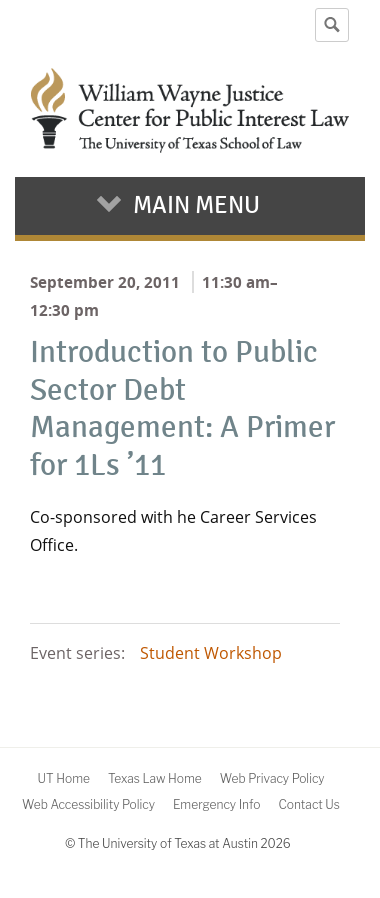 This screenshot has width=380, height=898. I want to click on Contact Us, so click(308, 804).